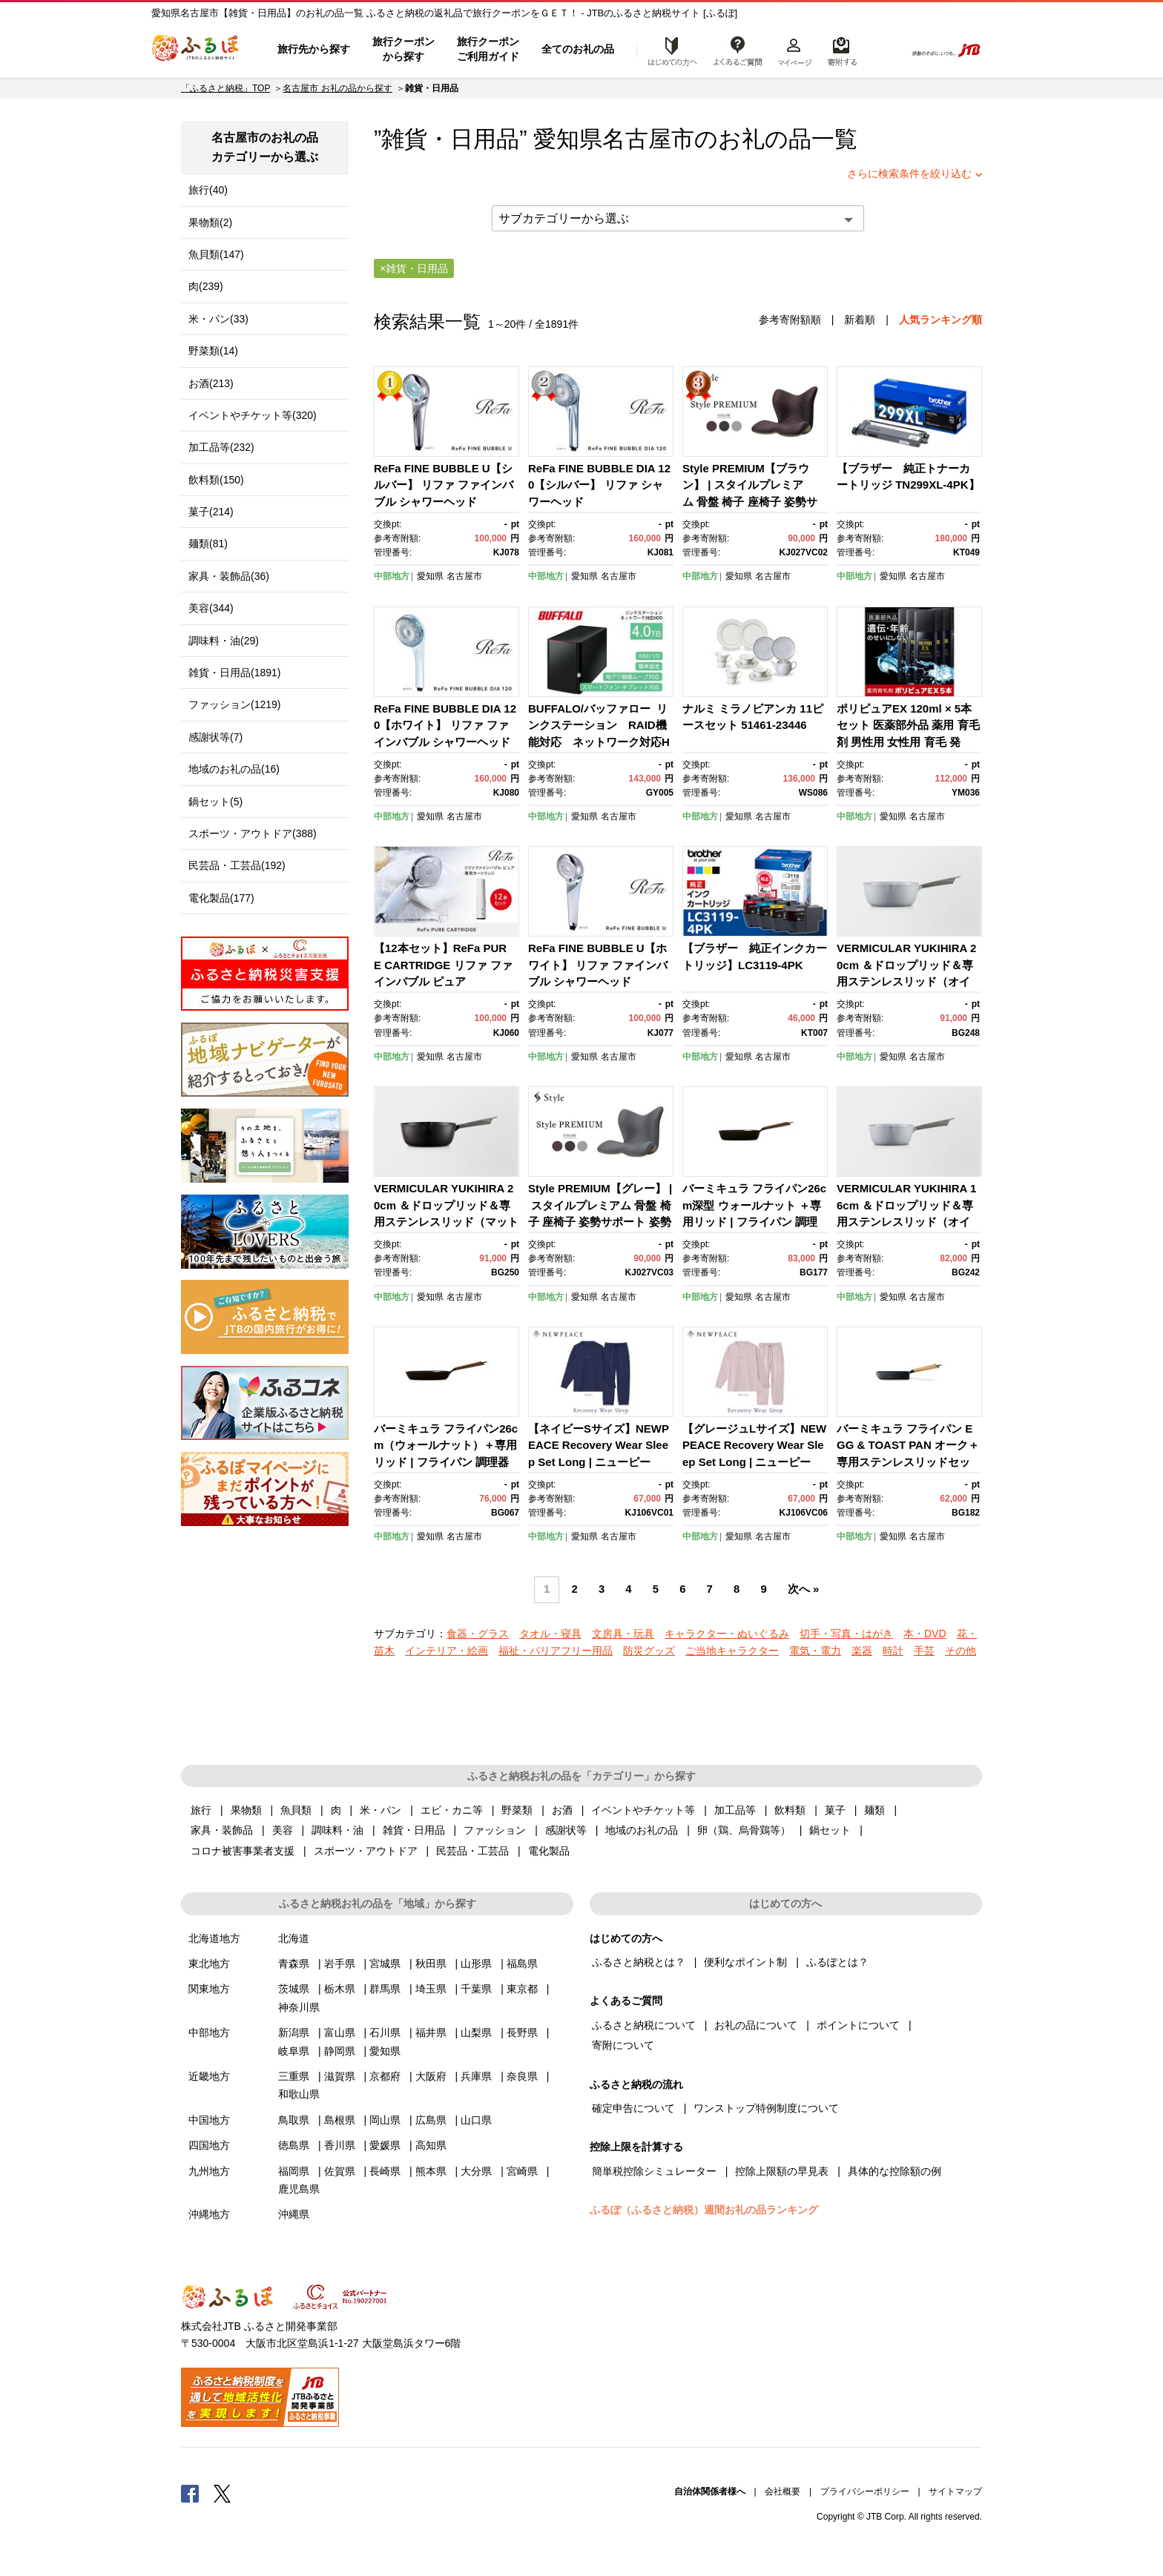 The image size is (1163, 2576). What do you see at coordinates (476, 2076) in the screenshot?
I see `兵庫県` at bounding box center [476, 2076].